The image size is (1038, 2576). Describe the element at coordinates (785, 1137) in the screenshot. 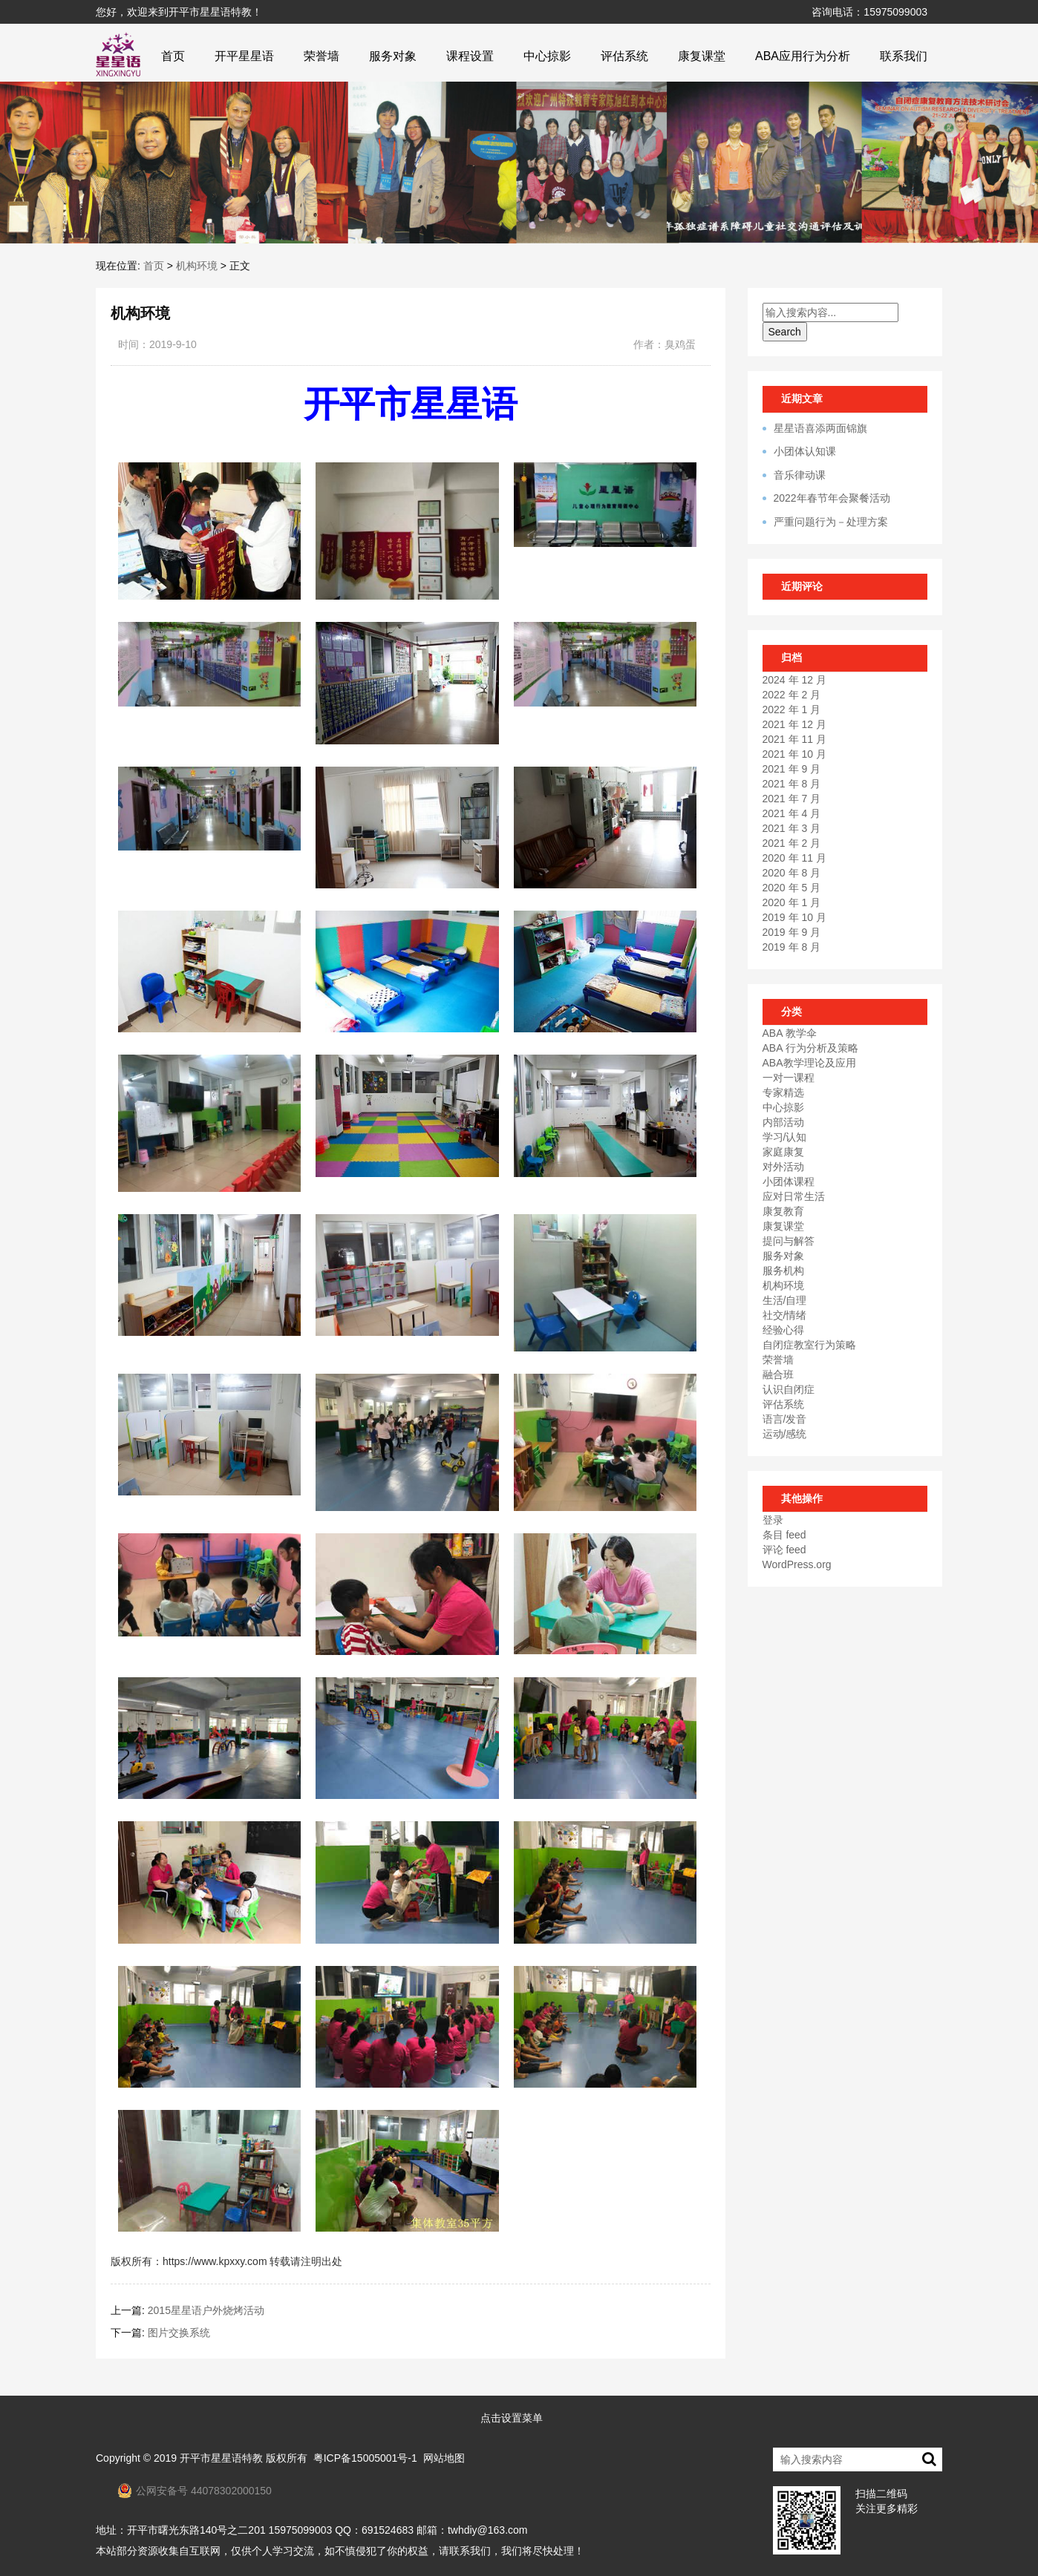

I see `学习/认知` at that location.